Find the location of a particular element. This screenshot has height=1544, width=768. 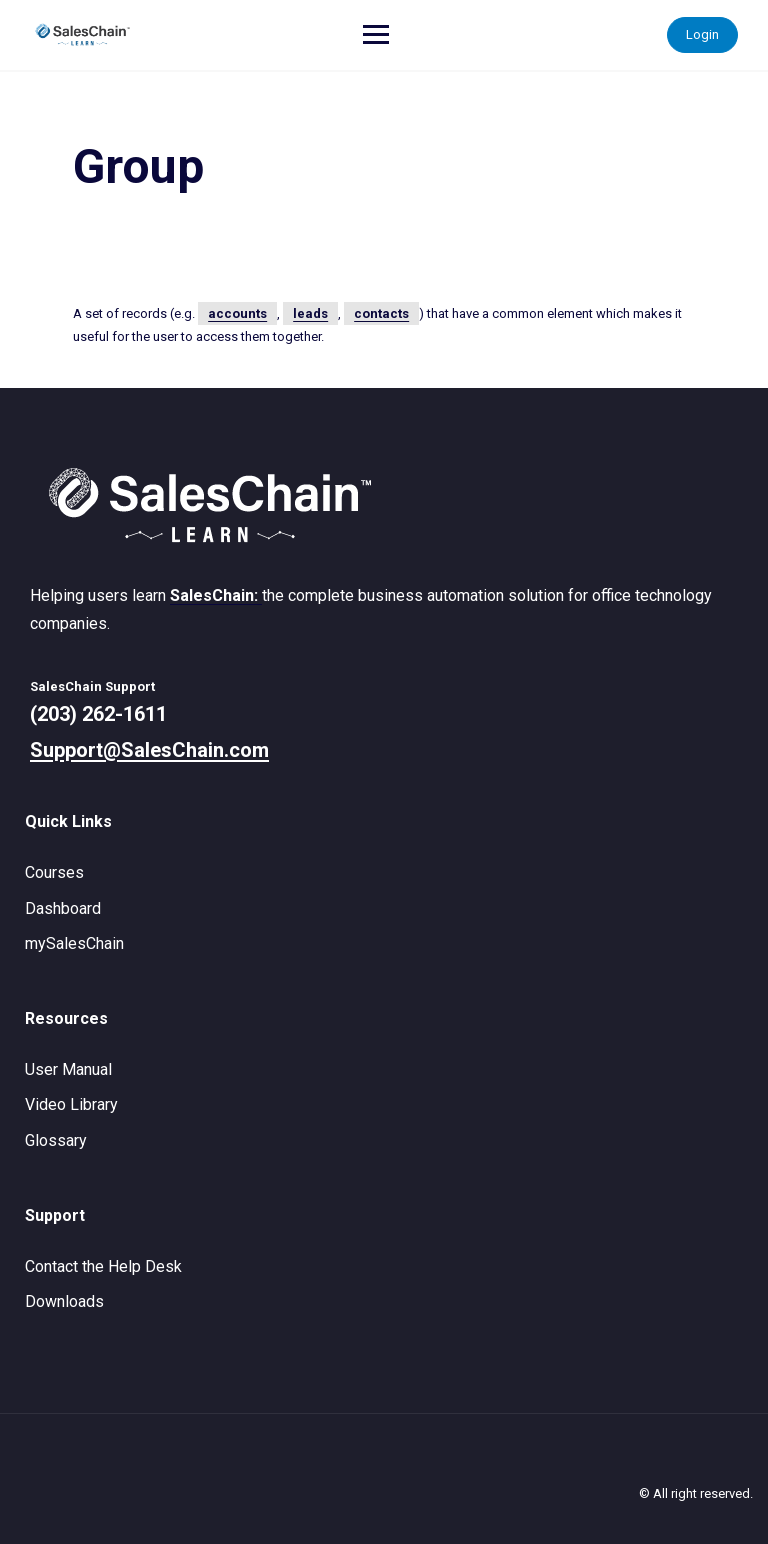

Dashboard is located at coordinates (63, 908).